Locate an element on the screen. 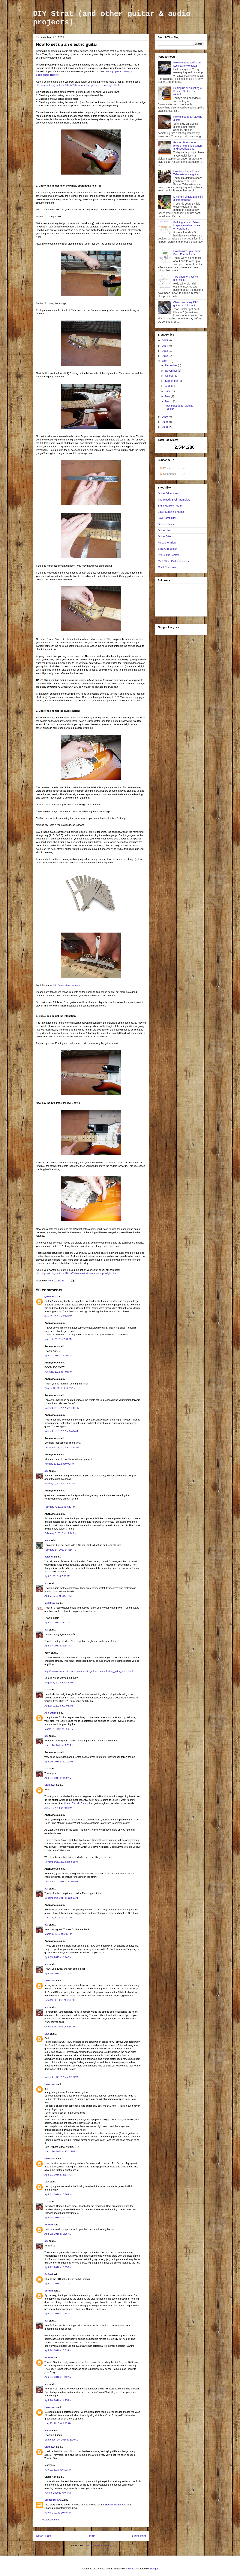 This screenshot has height=2576, width=240. April 14, 2016 at 9:01 AM is located at coordinates (57, 2217).